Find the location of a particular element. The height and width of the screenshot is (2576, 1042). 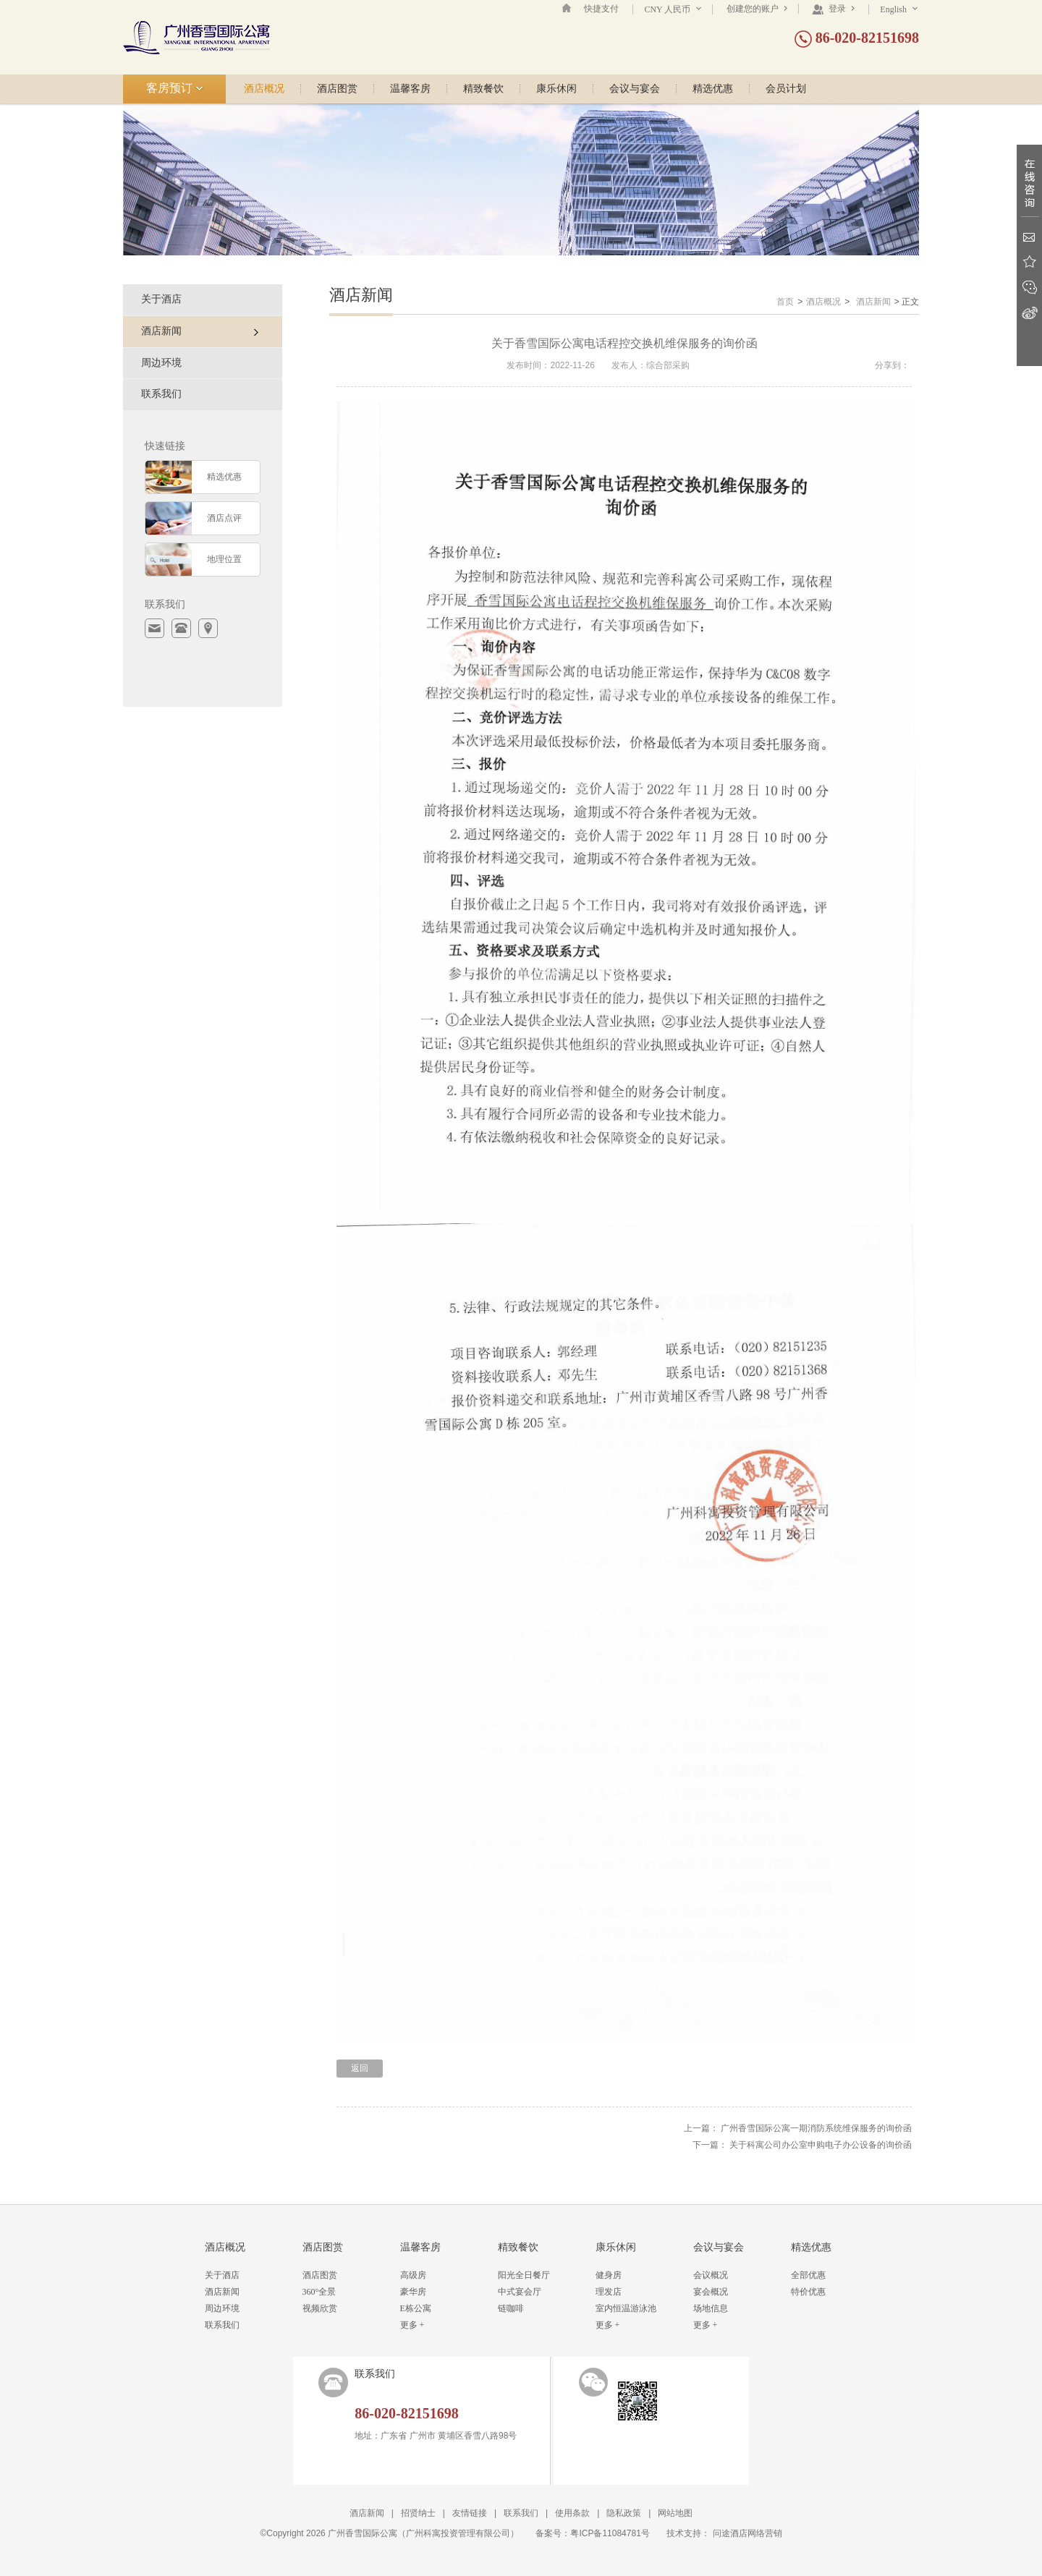

360°全景 is located at coordinates (319, 2292).